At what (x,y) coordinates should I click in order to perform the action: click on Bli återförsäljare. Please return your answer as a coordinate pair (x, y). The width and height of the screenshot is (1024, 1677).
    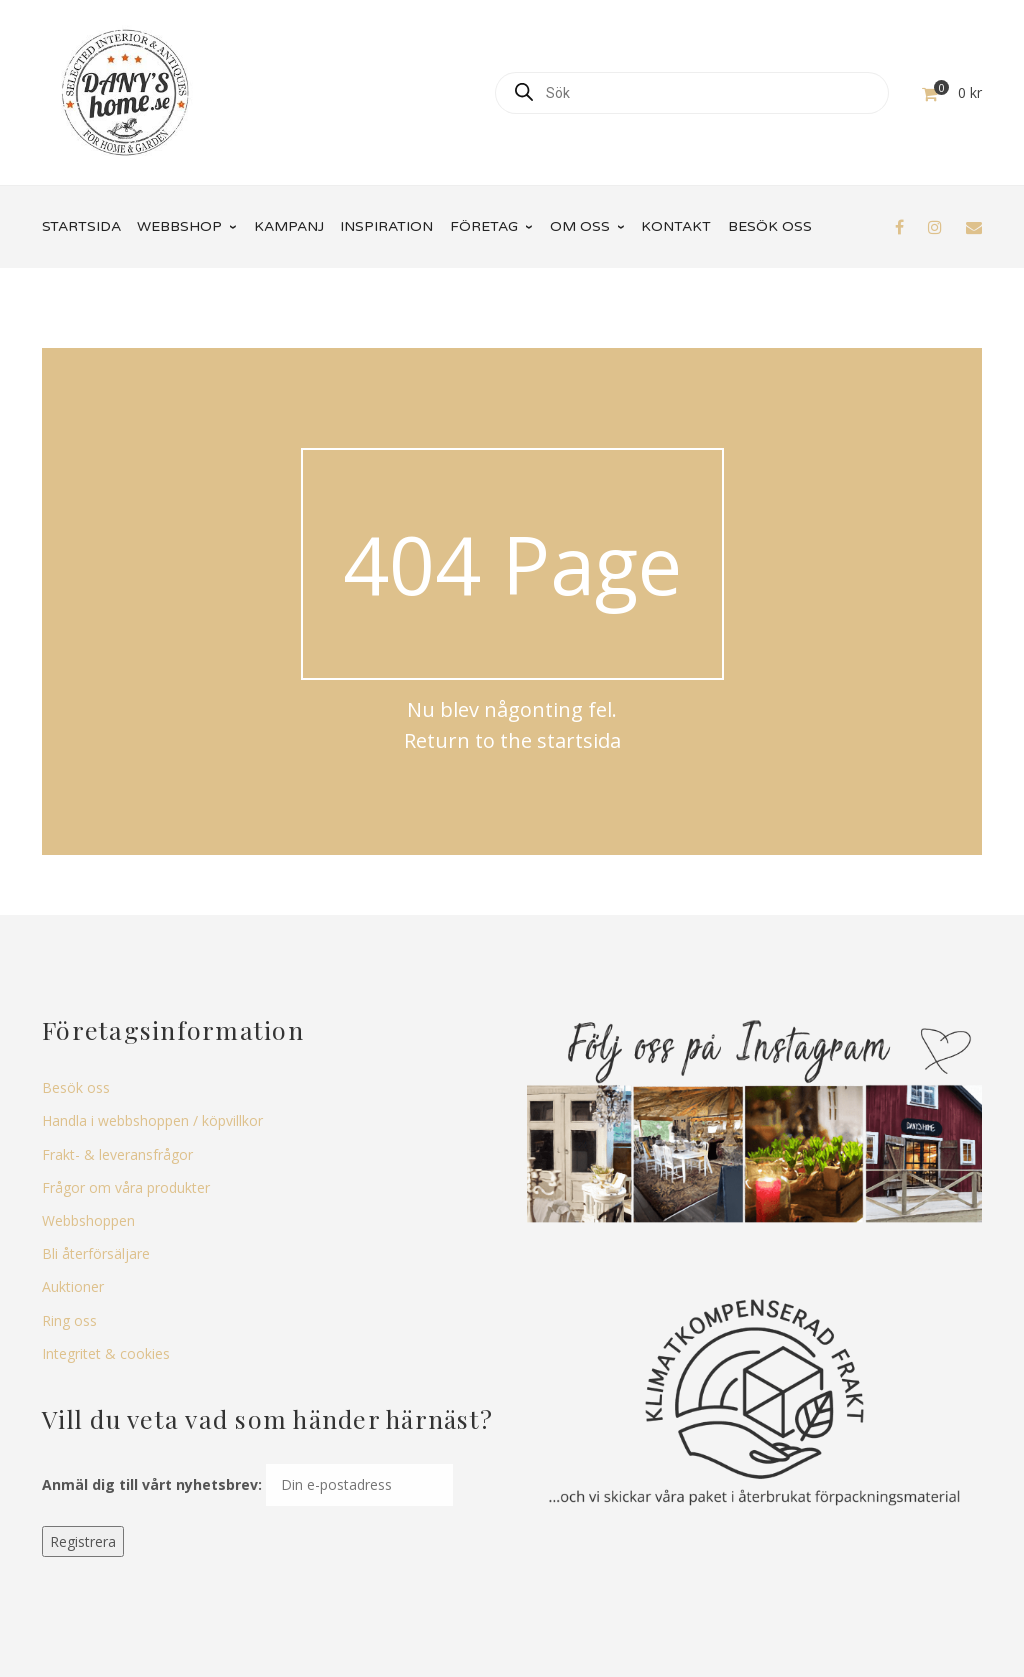
    Looking at the image, I should click on (96, 1253).